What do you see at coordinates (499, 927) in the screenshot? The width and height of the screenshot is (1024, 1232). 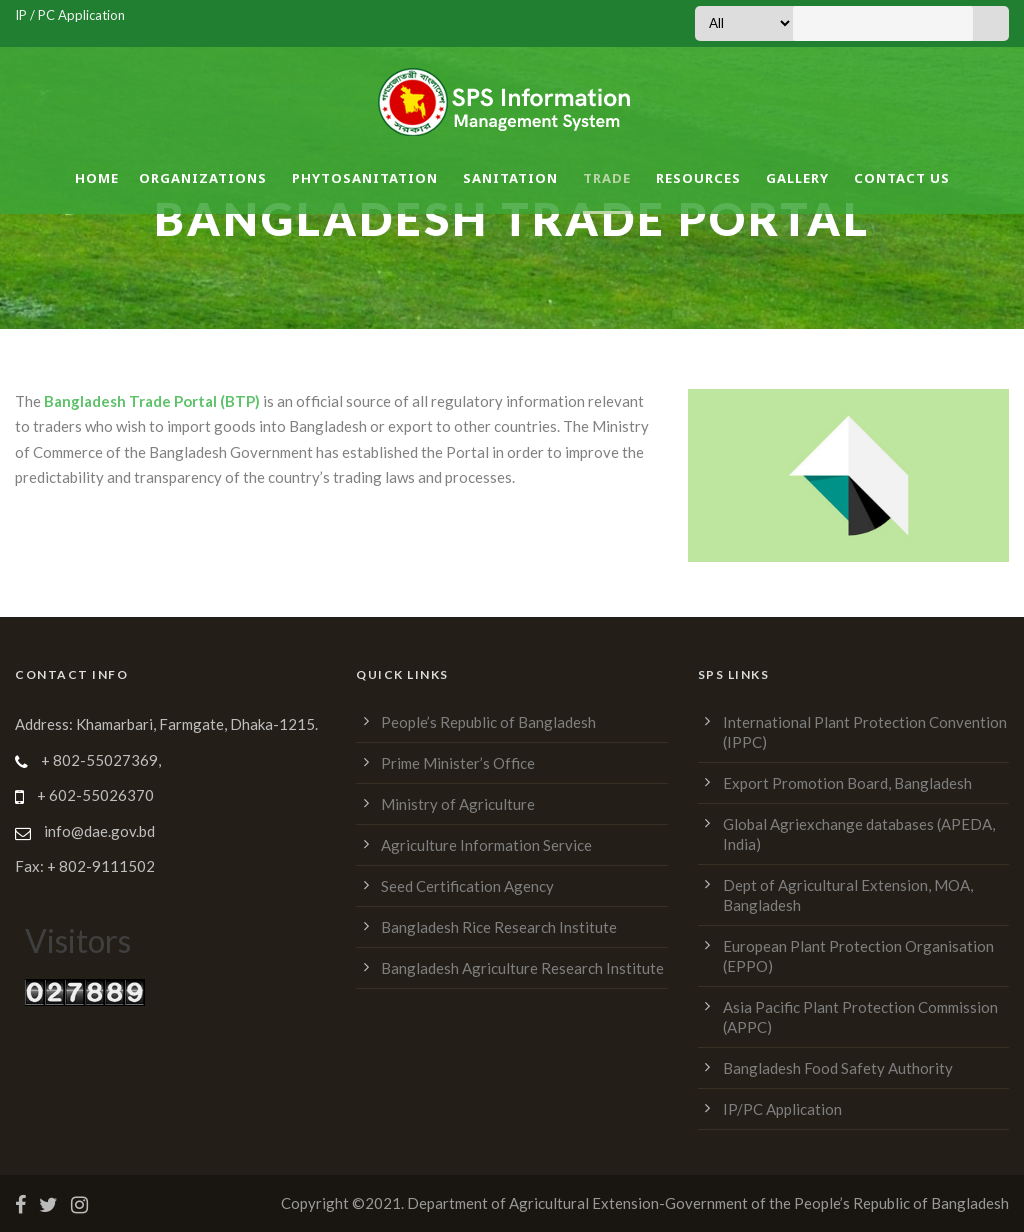 I see `Bangladesh Rice Research Institute` at bounding box center [499, 927].